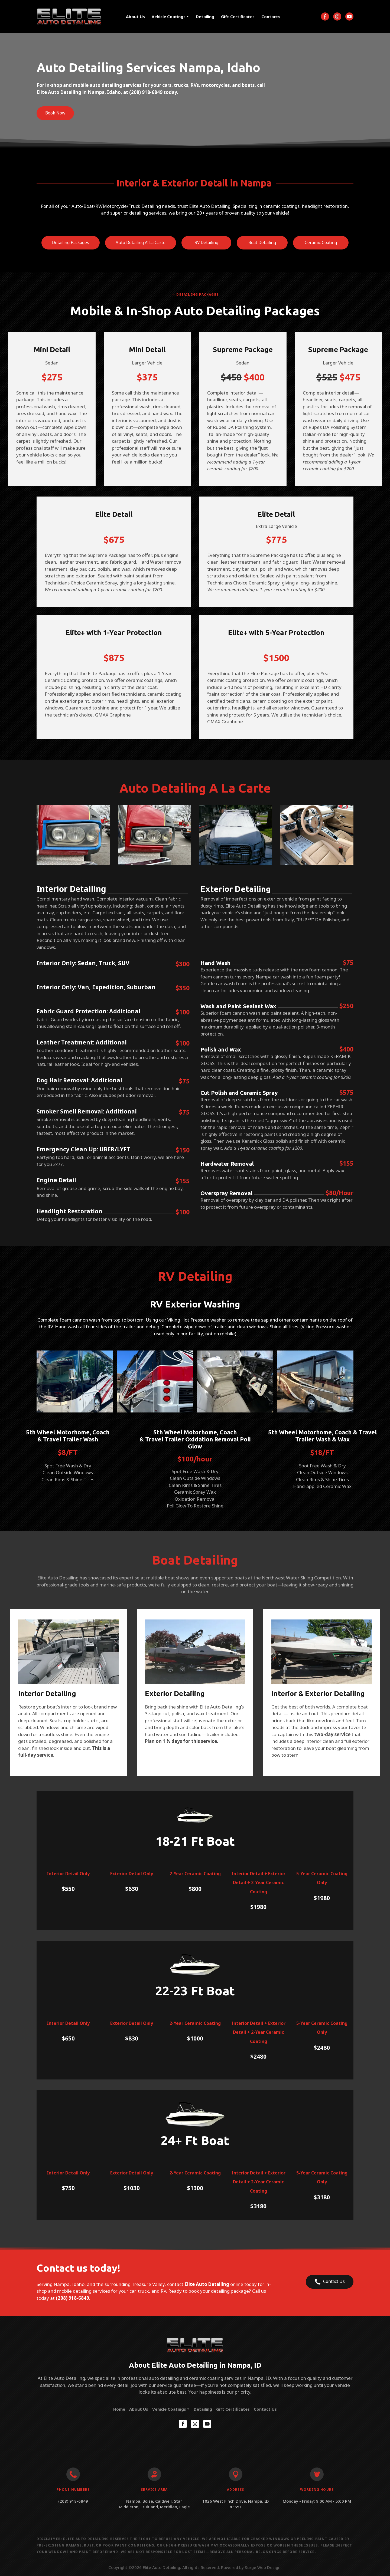 The width and height of the screenshot is (390, 2576). What do you see at coordinates (119, 2409) in the screenshot?
I see `Home` at bounding box center [119, 2409].